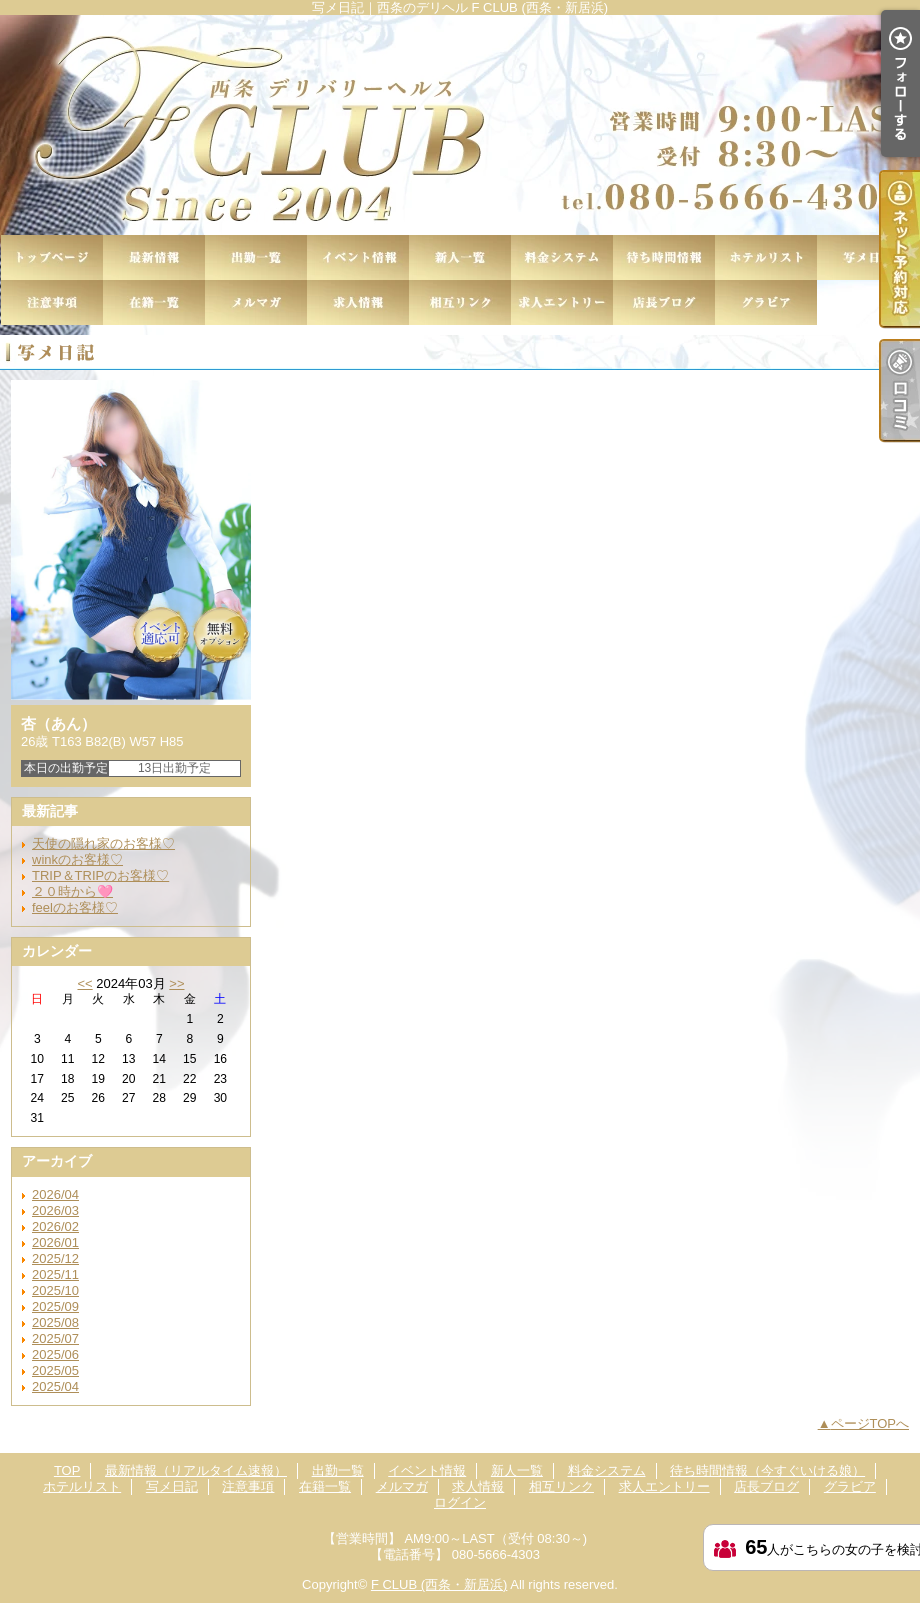 The width and height of the screenshot is (920, 1603). I want to click on 天使の隠れ家のお客様♡, so click(103, 843).